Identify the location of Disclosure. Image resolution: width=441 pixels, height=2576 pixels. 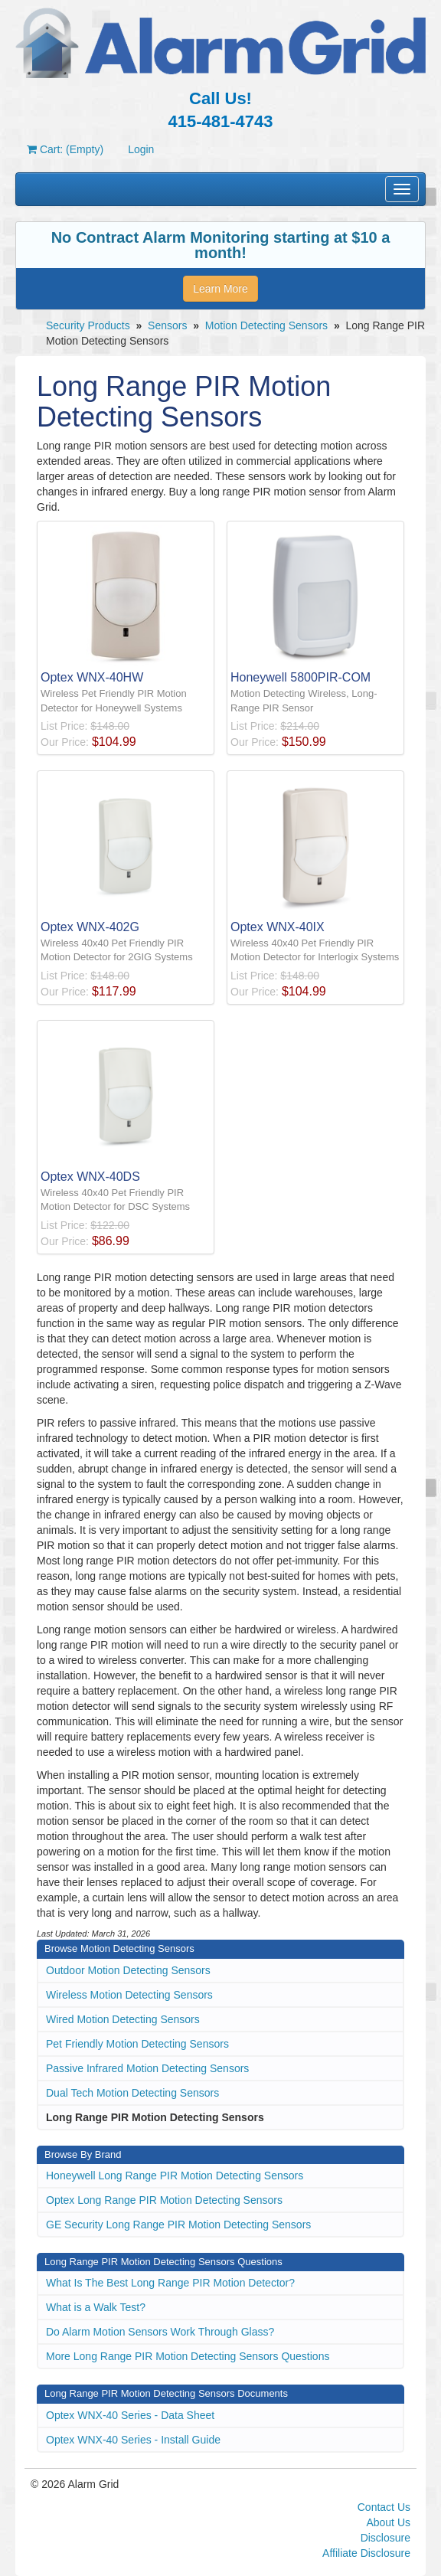
(385, 2538).